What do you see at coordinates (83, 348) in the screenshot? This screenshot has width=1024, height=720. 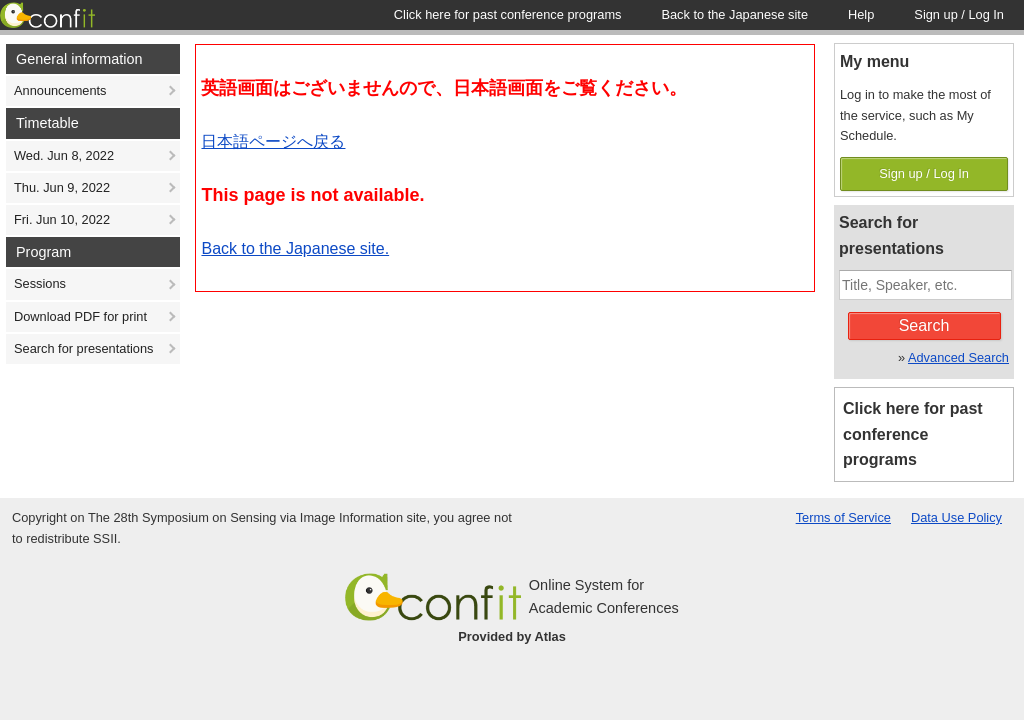 I see `Search for presentations` at bounding box center [83, 348].